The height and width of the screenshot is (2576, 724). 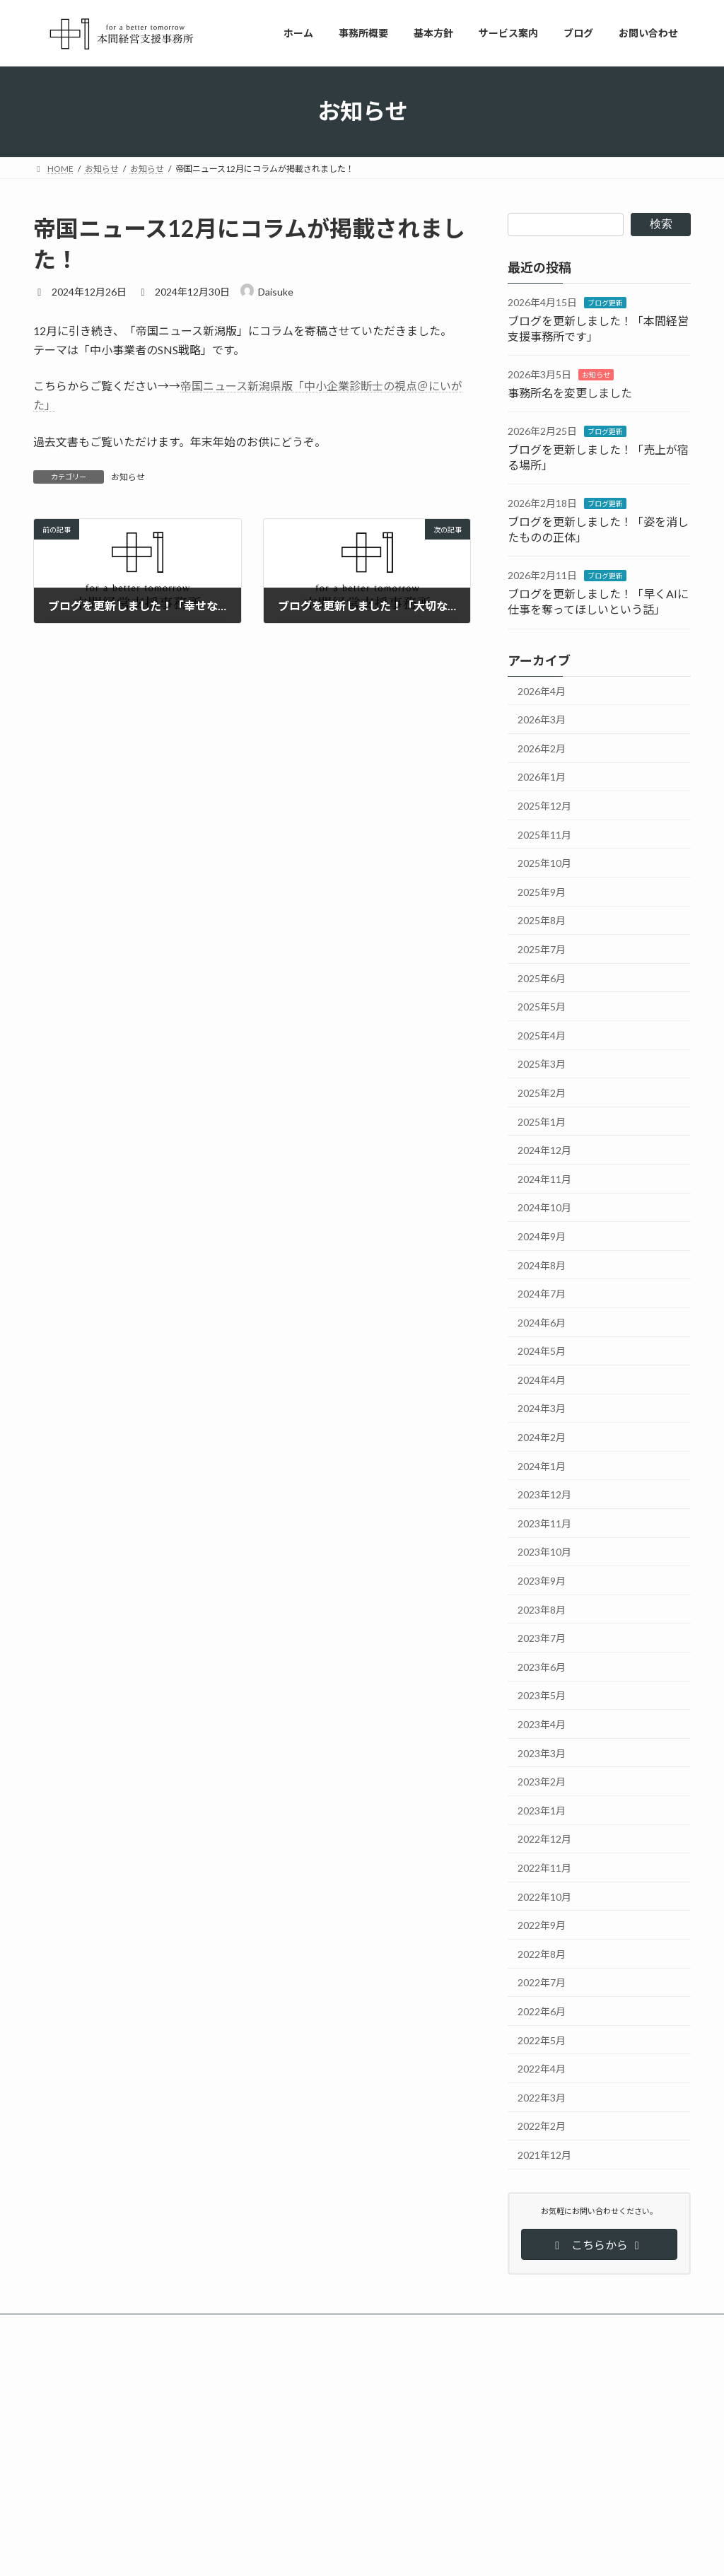 I want to click on 2024年8月, so click(x=542, y=1265).